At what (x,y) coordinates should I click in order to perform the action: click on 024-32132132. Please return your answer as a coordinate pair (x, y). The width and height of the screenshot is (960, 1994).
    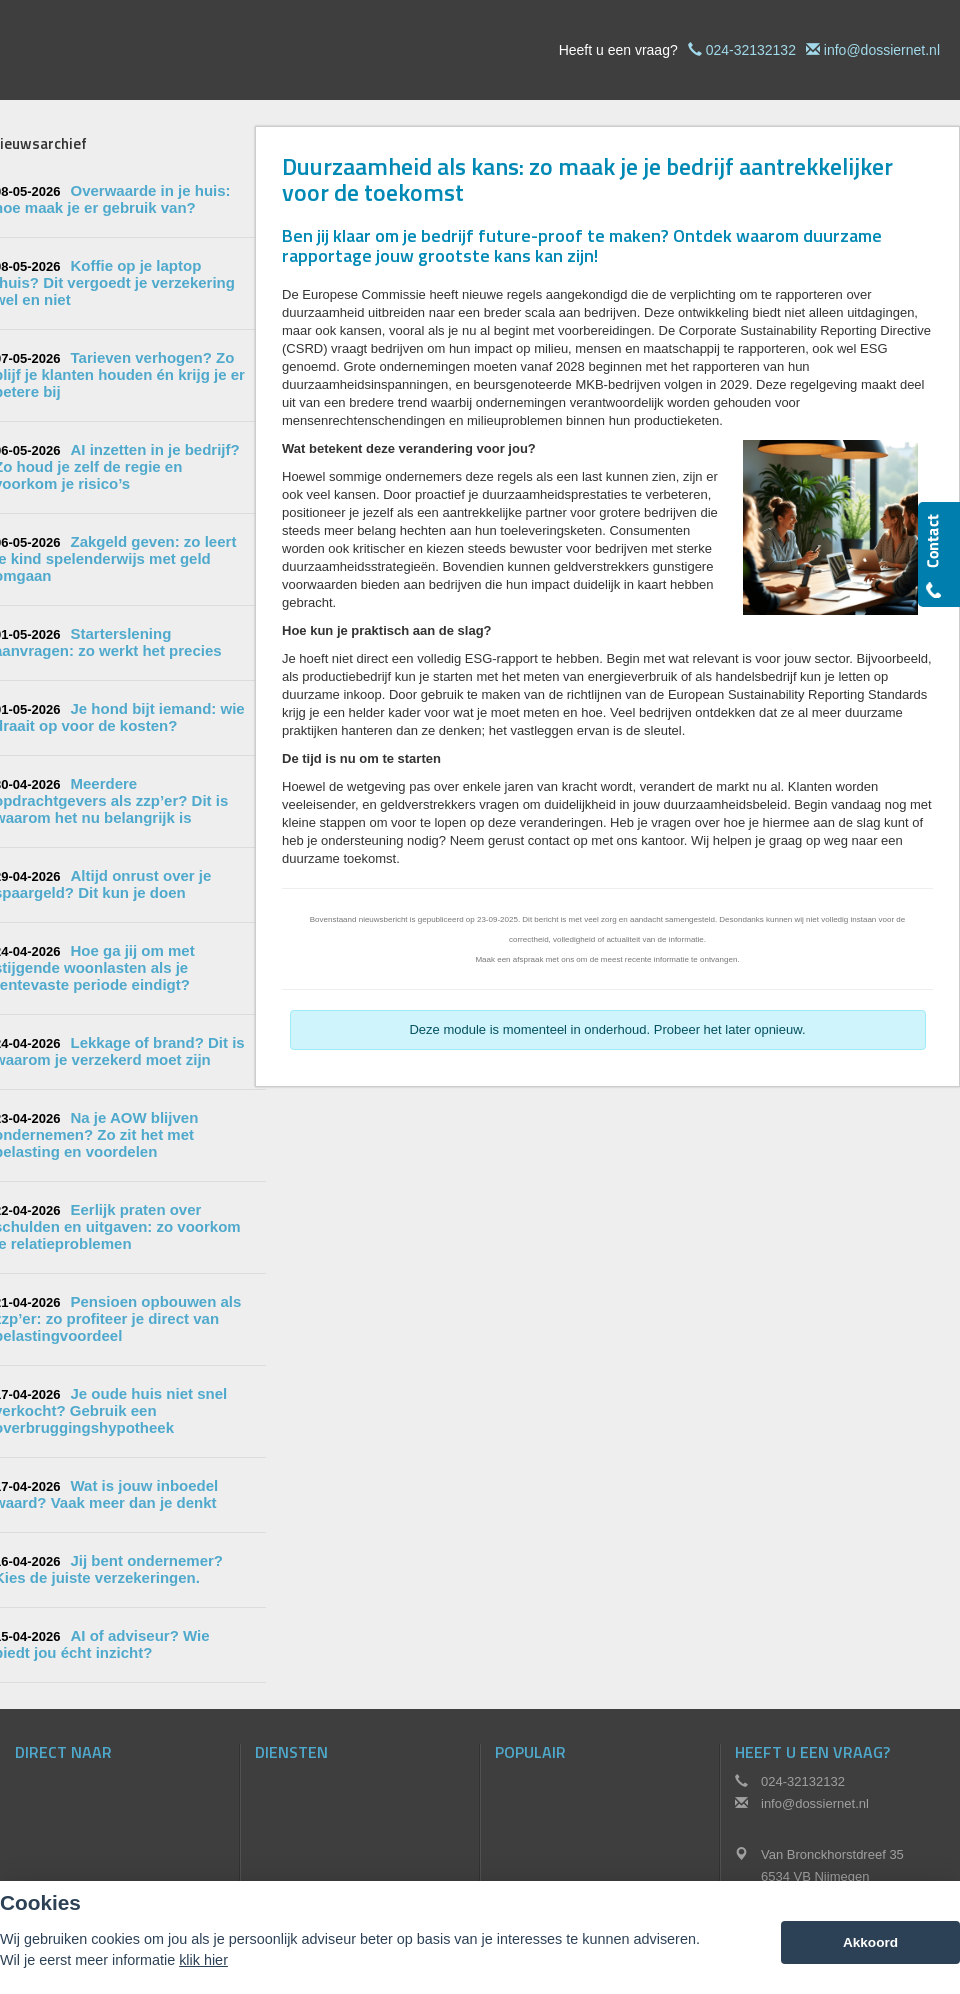
    Looking at the image, I should click on (751, 50).